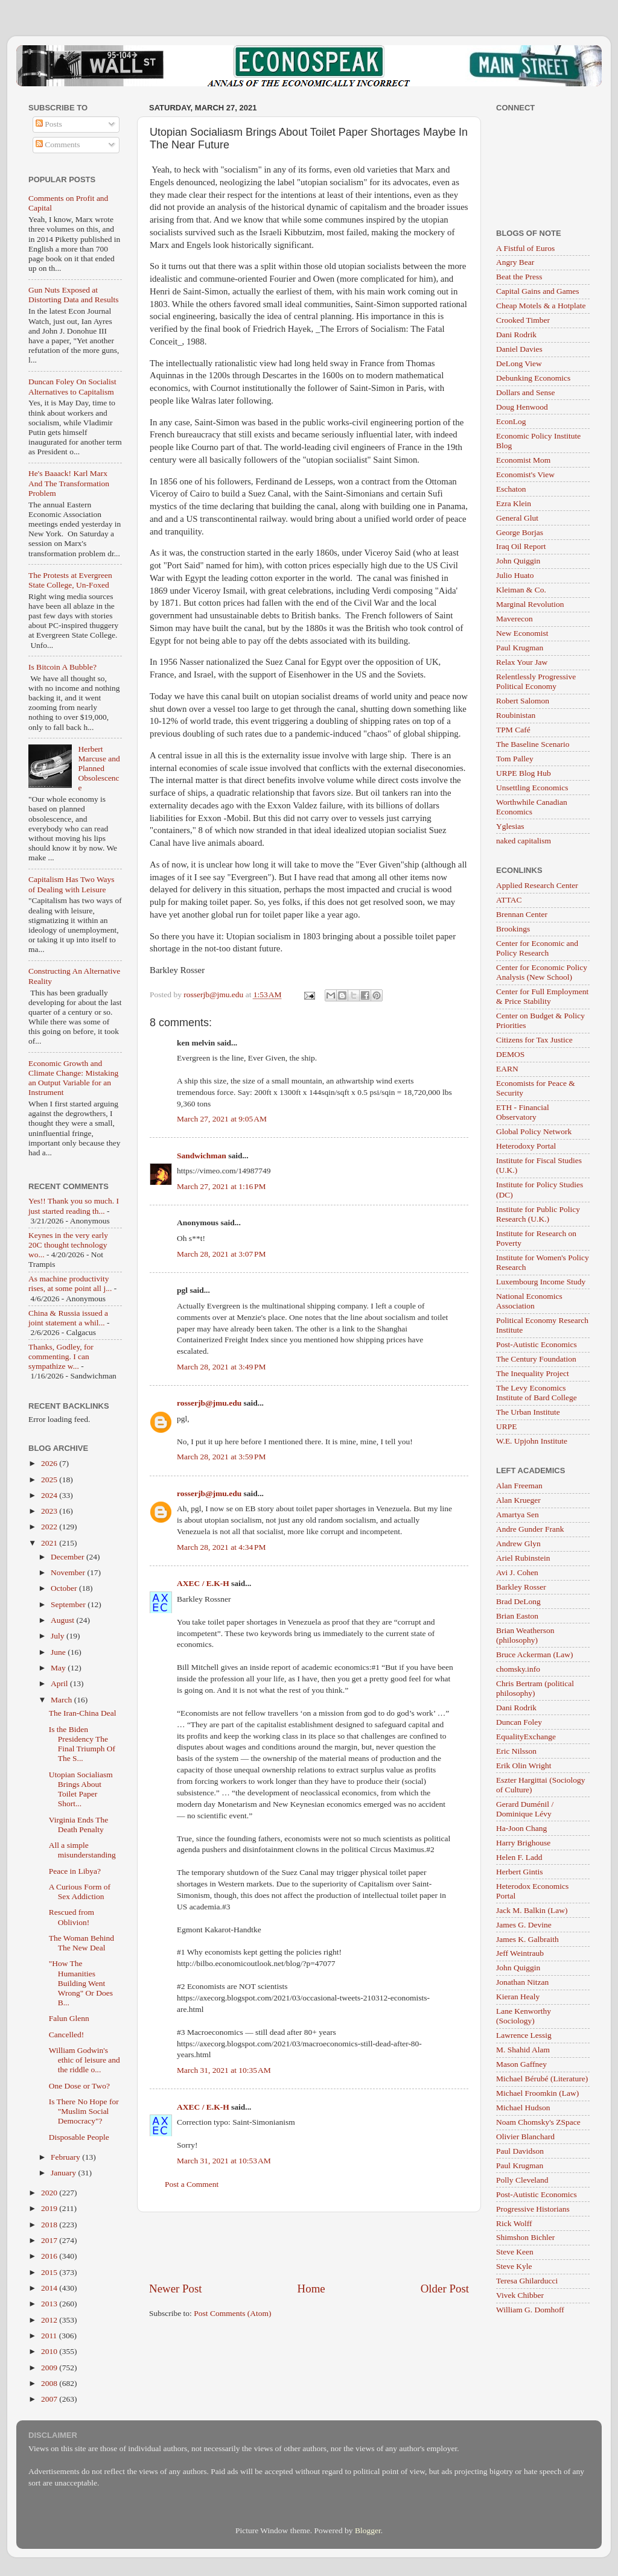  Describe the element at coordinates (528, 1411) in the screenshot. I see `The Urban Institute` at that location.